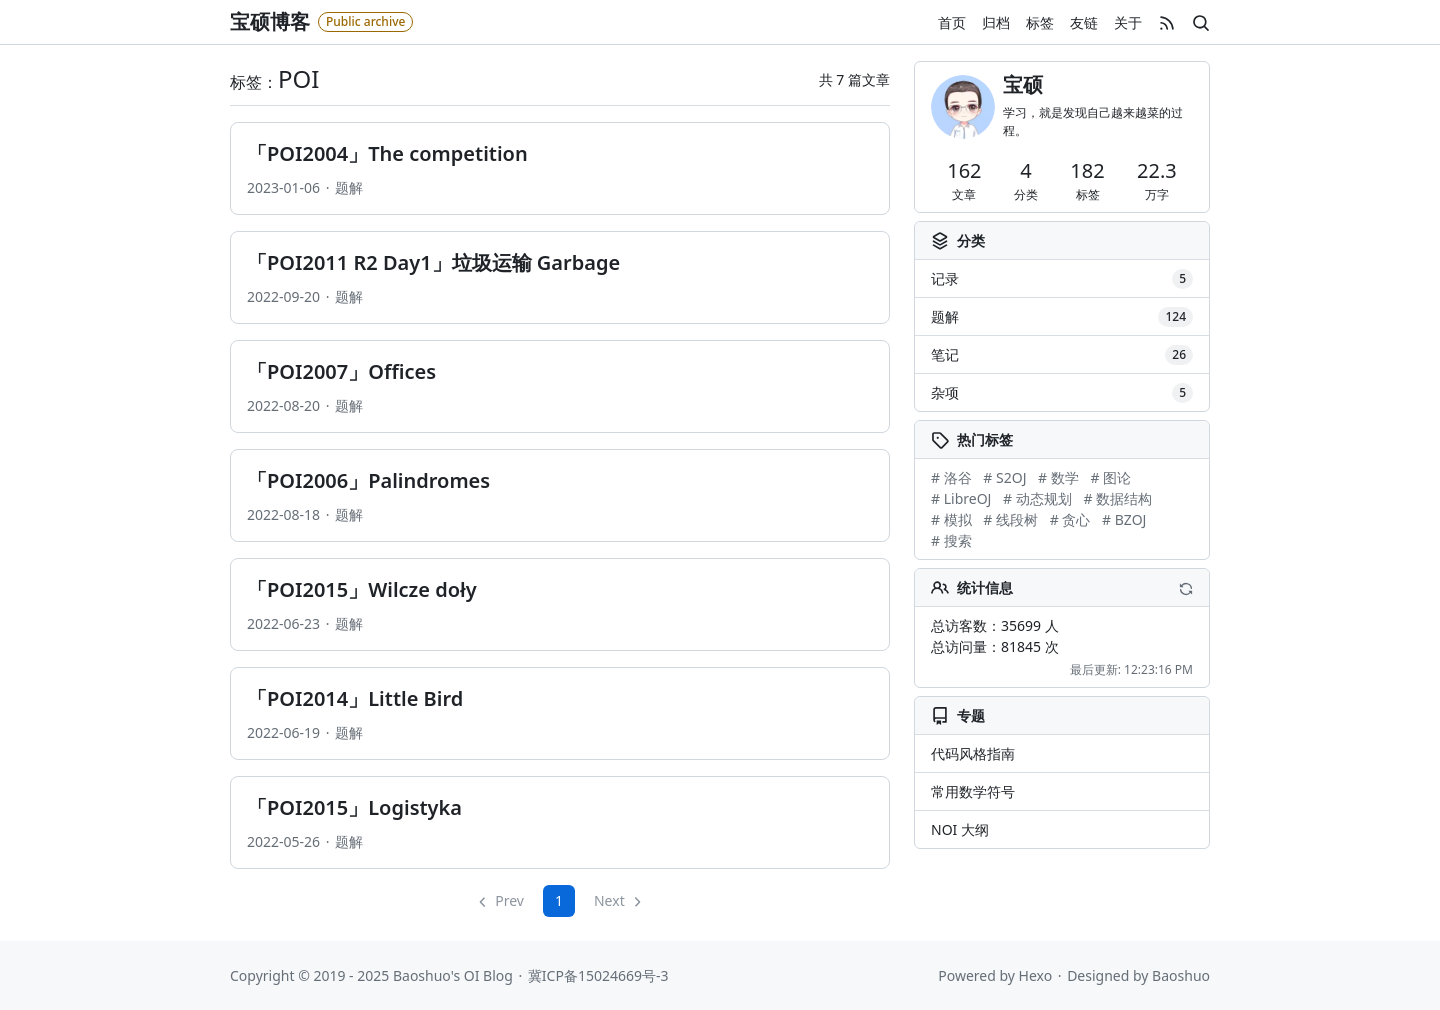 This screenshot has height=1010, width=1440. Describe the element at coordinates (1062, 393) in the screenshot. I see `杂项` at that location.